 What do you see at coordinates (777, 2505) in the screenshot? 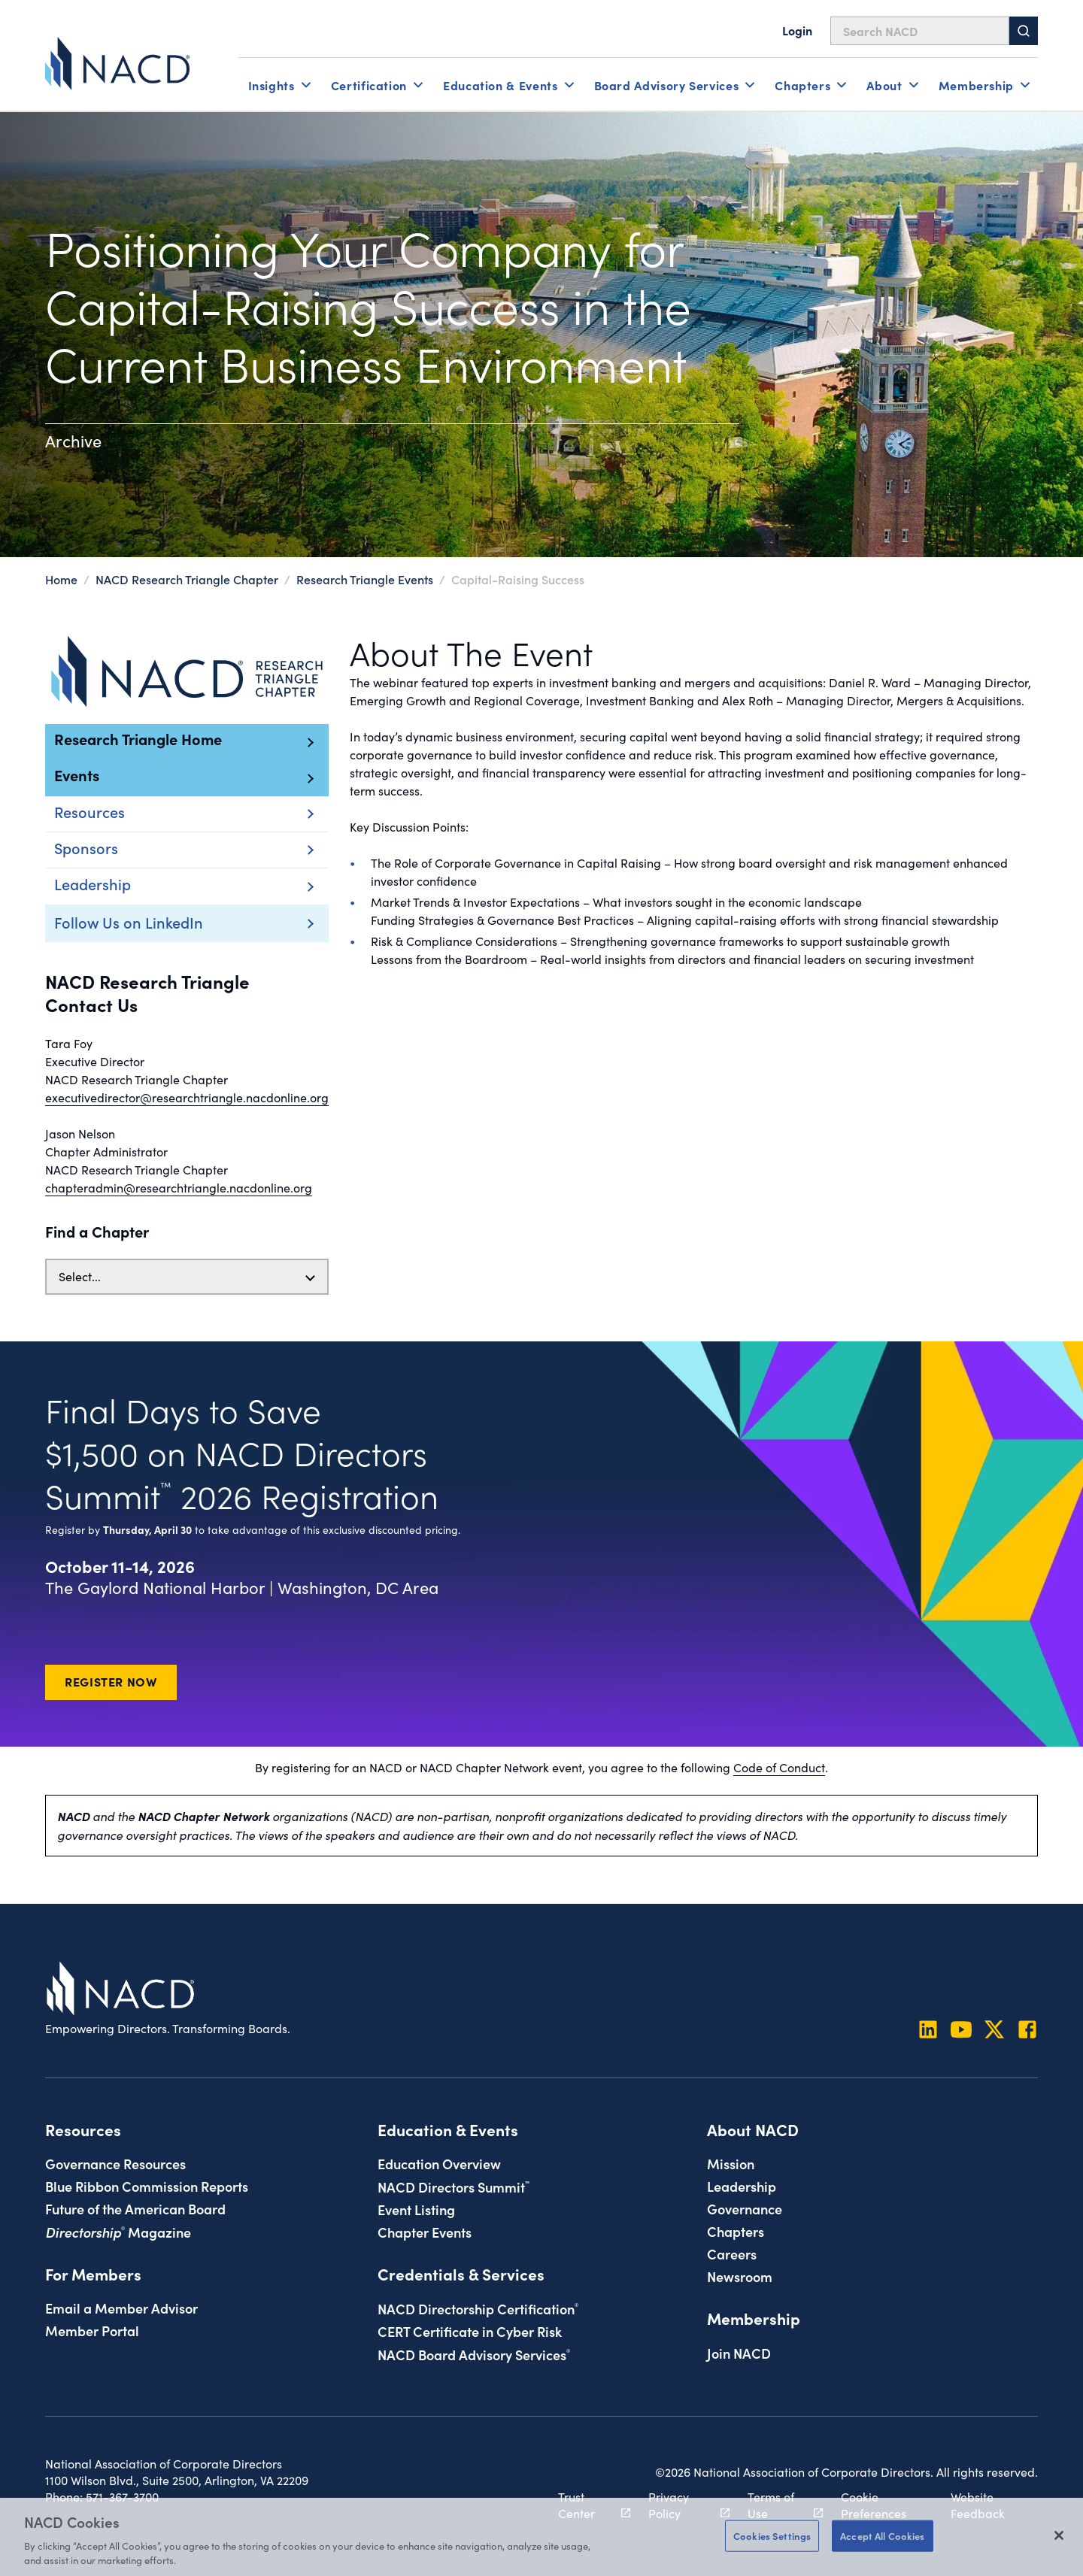
I see `Terms of Use` at bounding box center [777, 2505].